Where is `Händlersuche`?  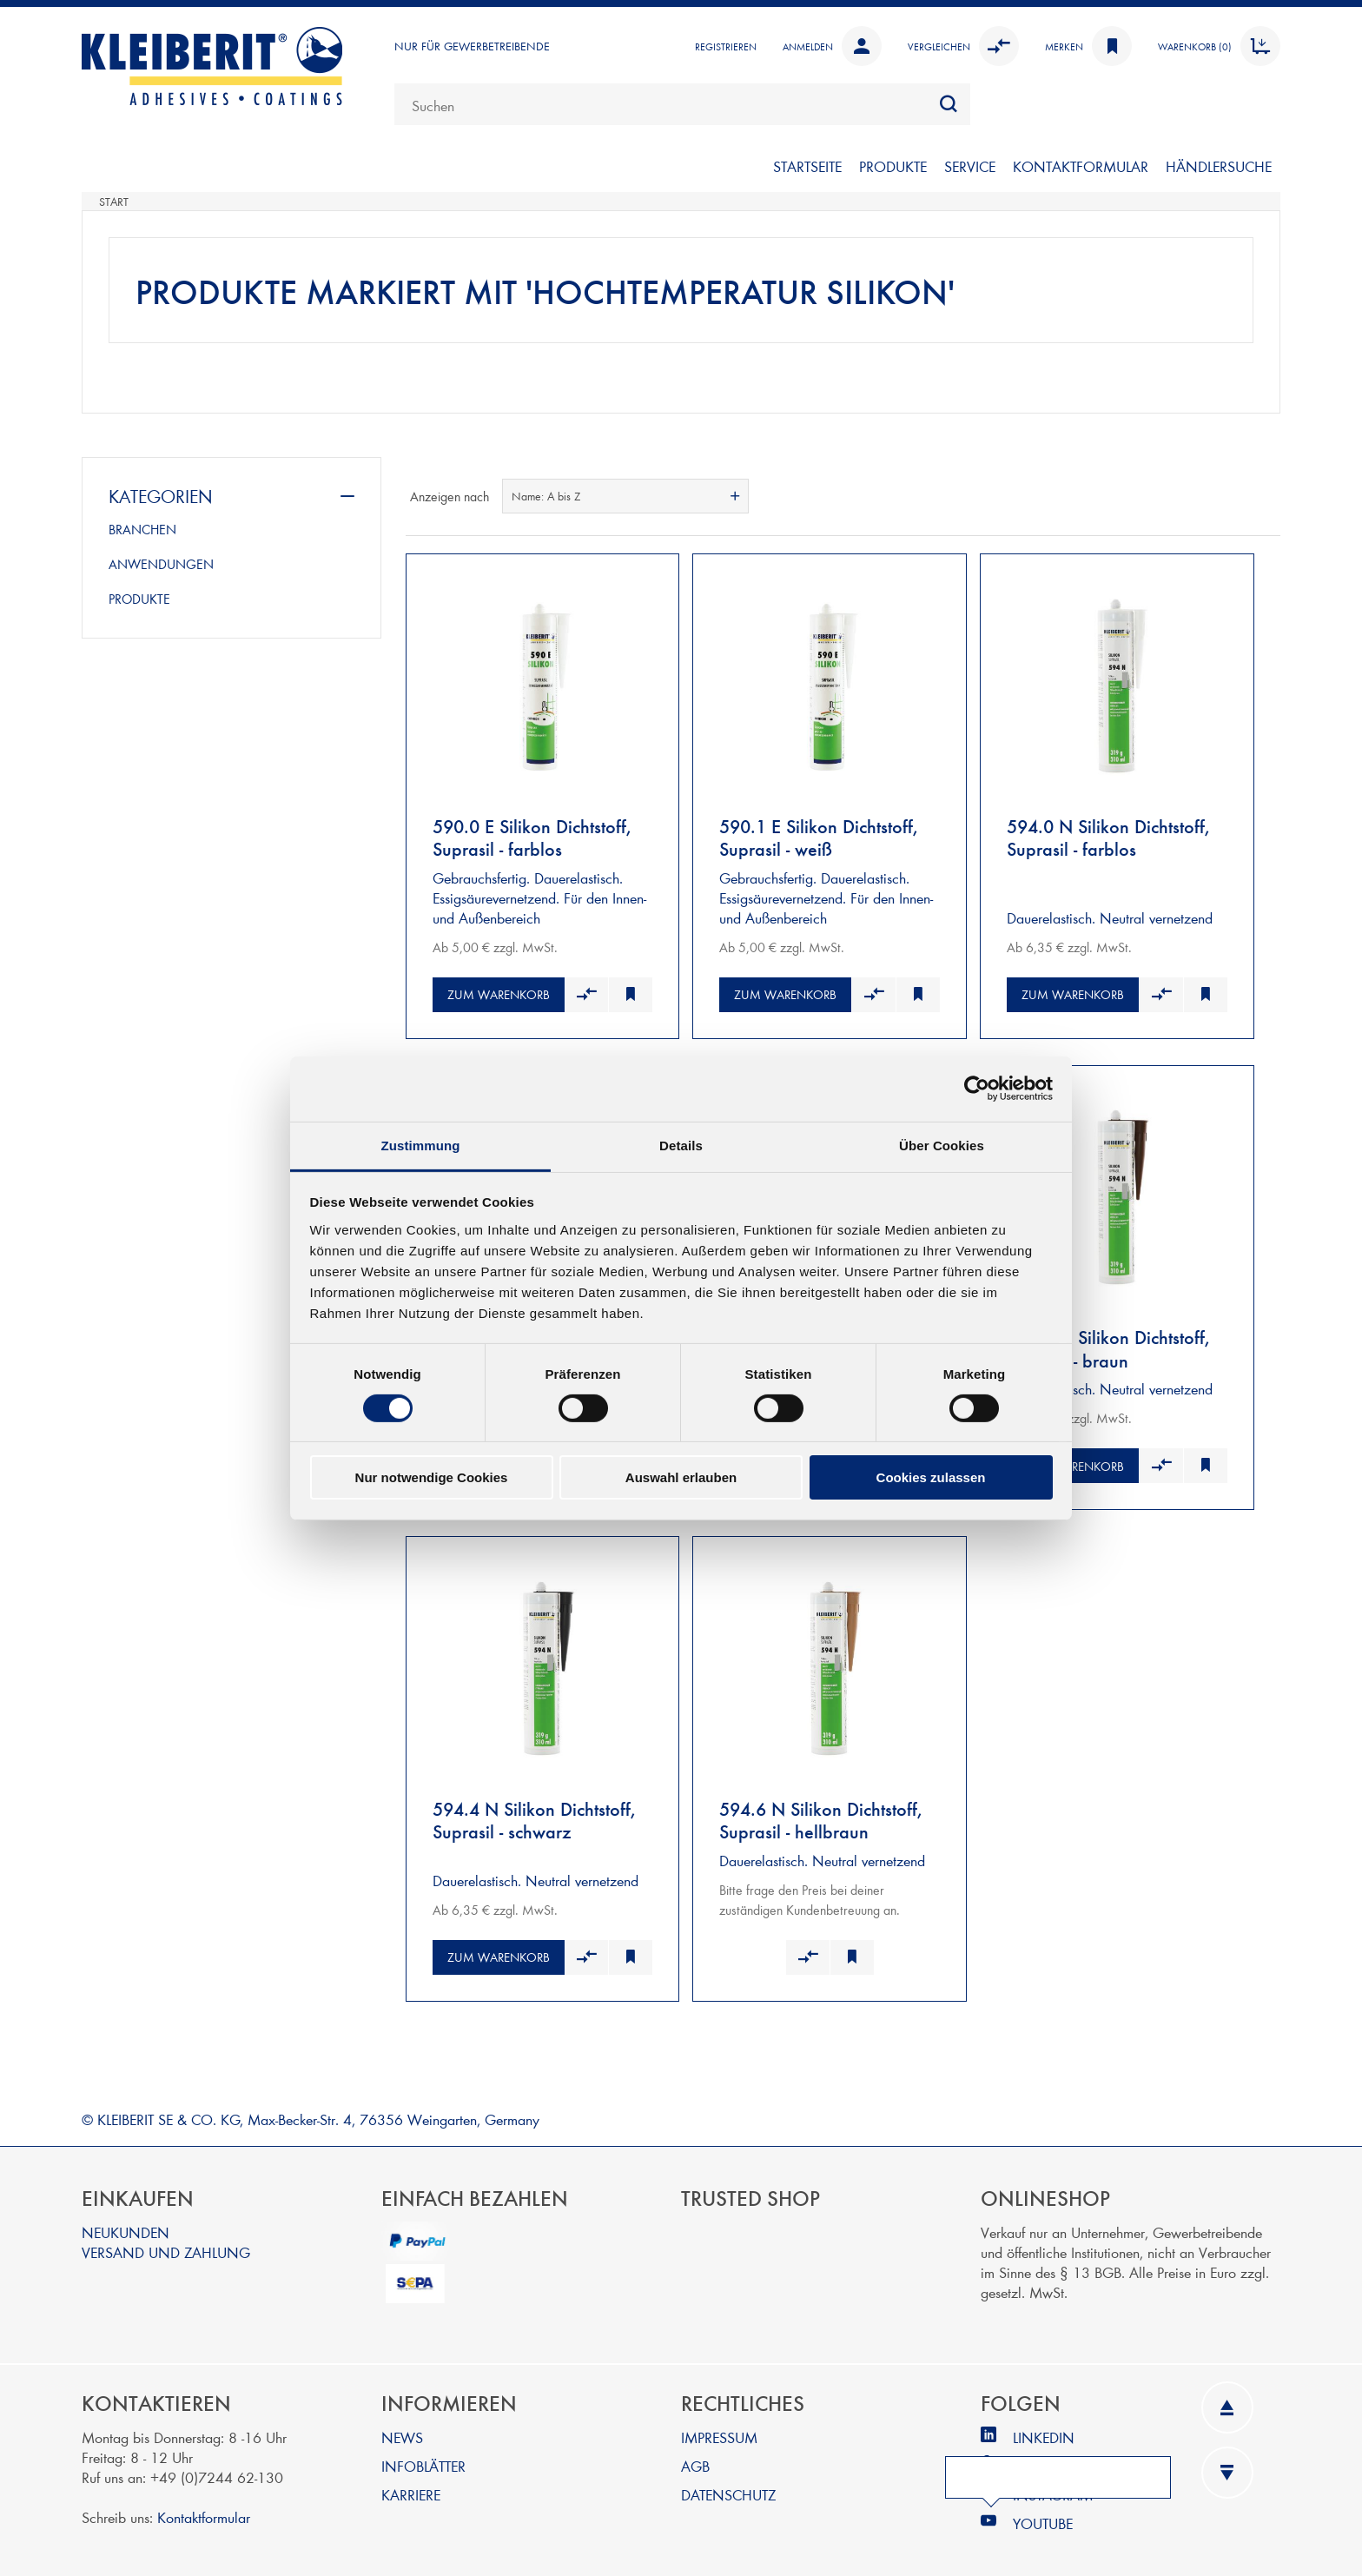 Händlersuche is located at coordinates (1219, 165).